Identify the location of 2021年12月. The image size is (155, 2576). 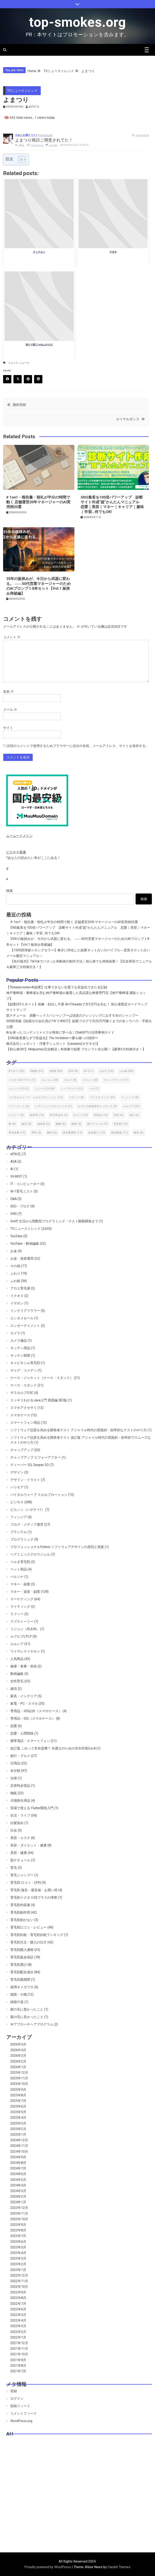
(19, 2343).